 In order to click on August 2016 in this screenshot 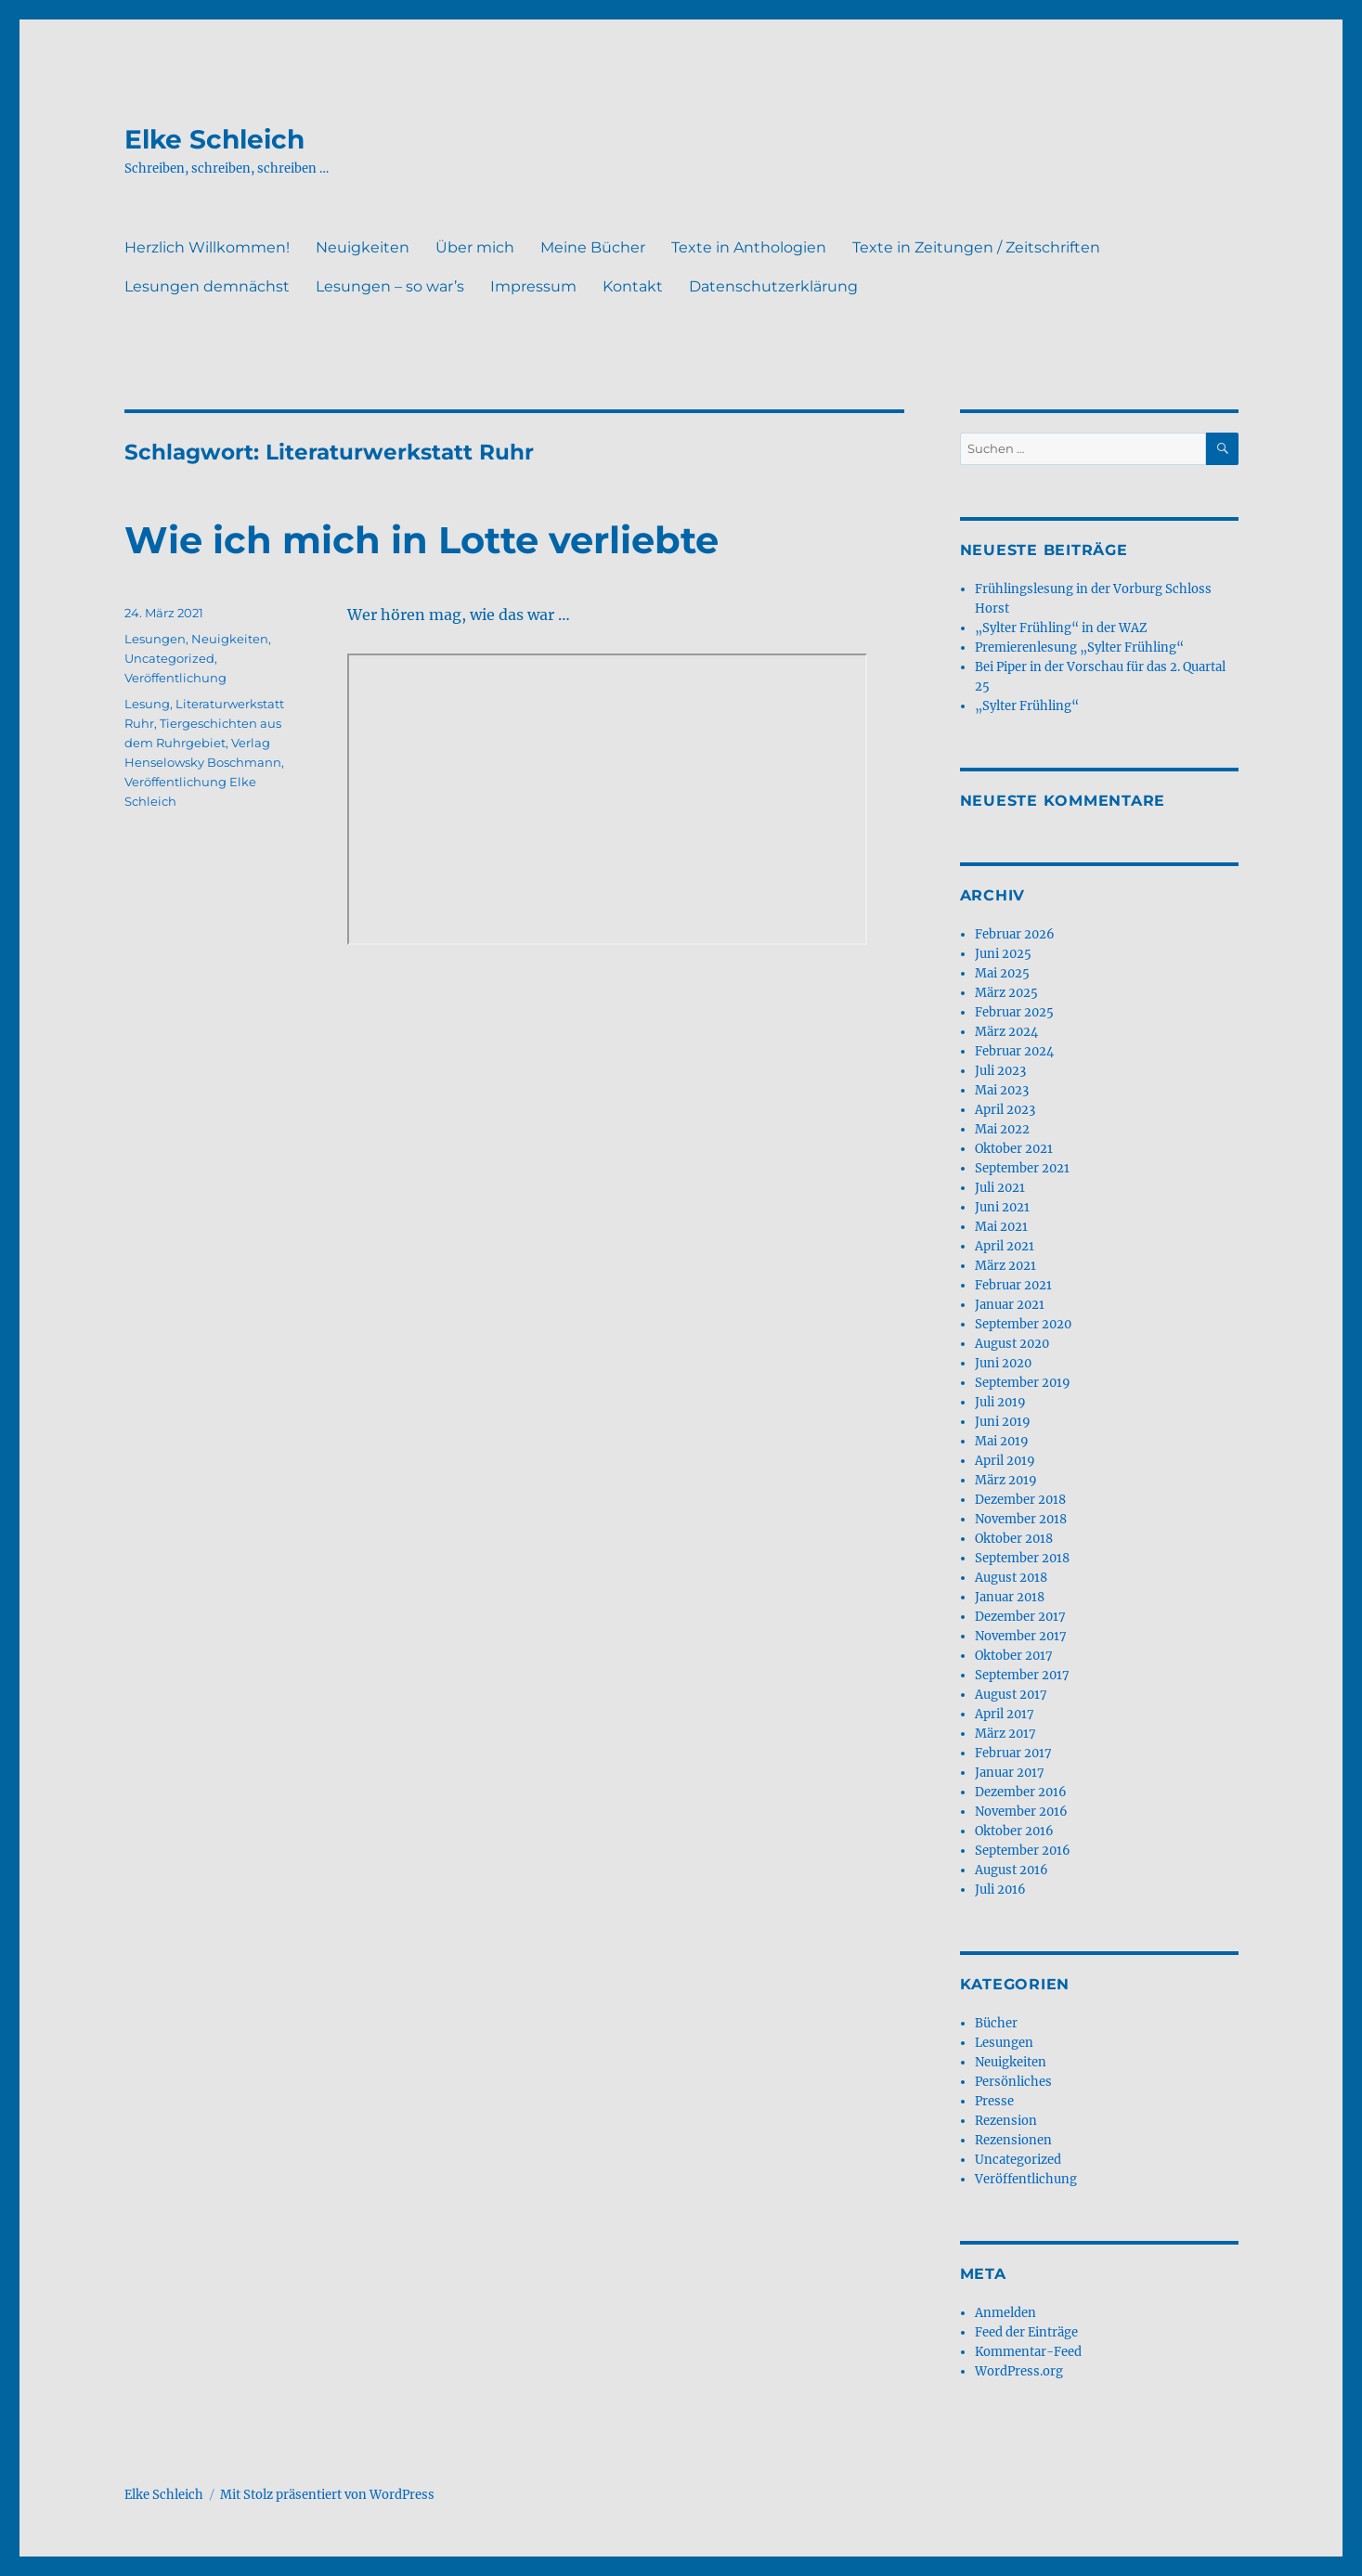, I will do `click(1011, 1870)`.